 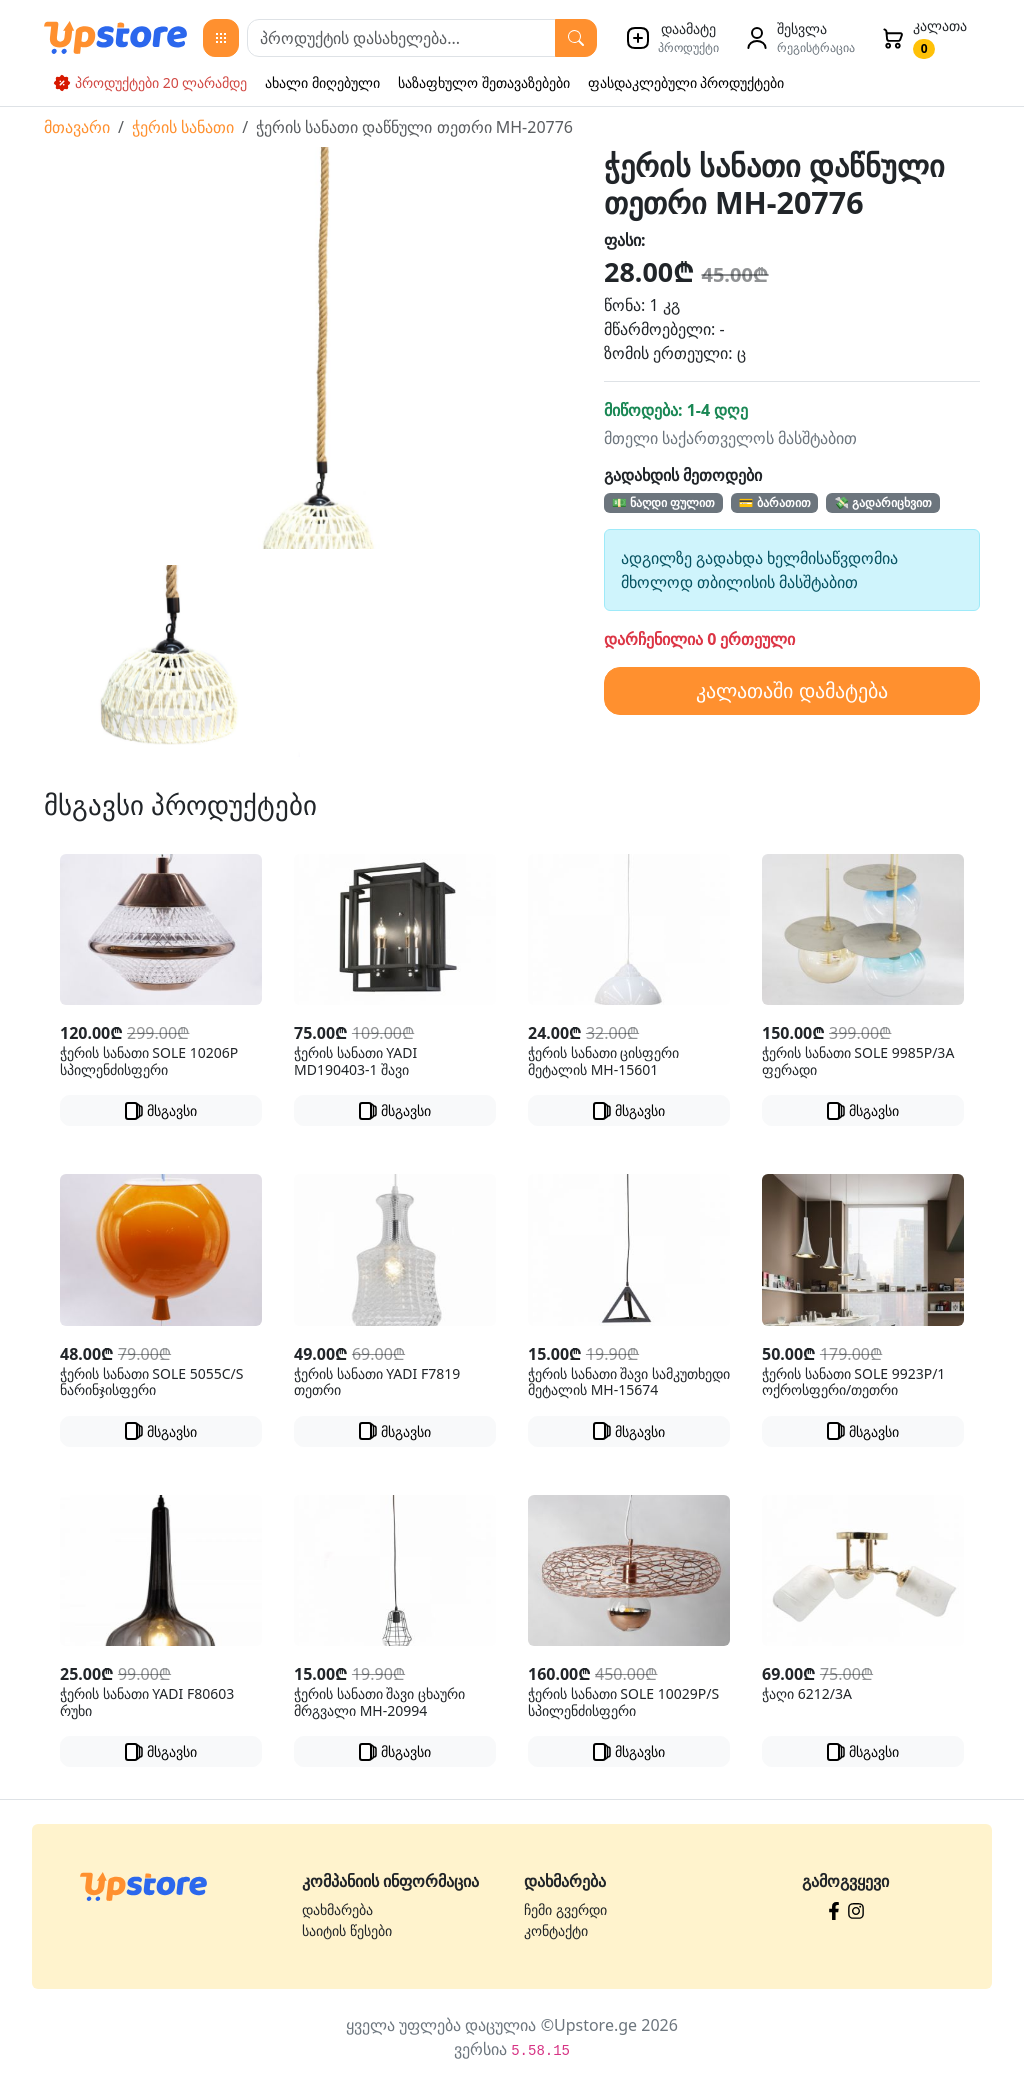 I want to click on ჩემი გვერდი, so click(x=565, y=1909).